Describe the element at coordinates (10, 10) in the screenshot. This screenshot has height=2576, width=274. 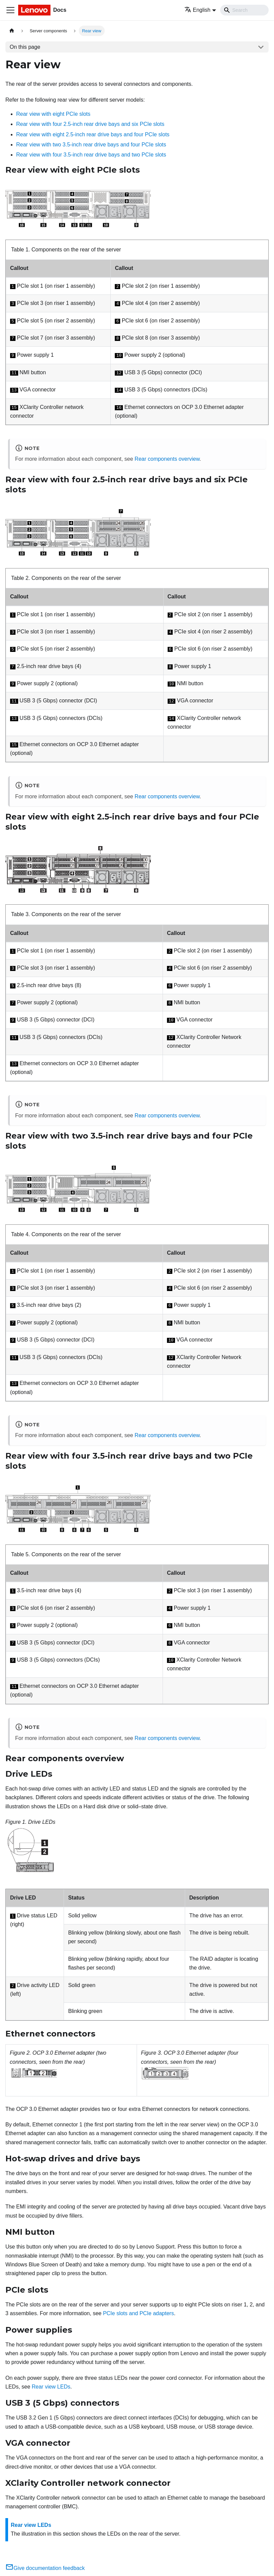
I see `[Toggle navigation bar]` at that location.